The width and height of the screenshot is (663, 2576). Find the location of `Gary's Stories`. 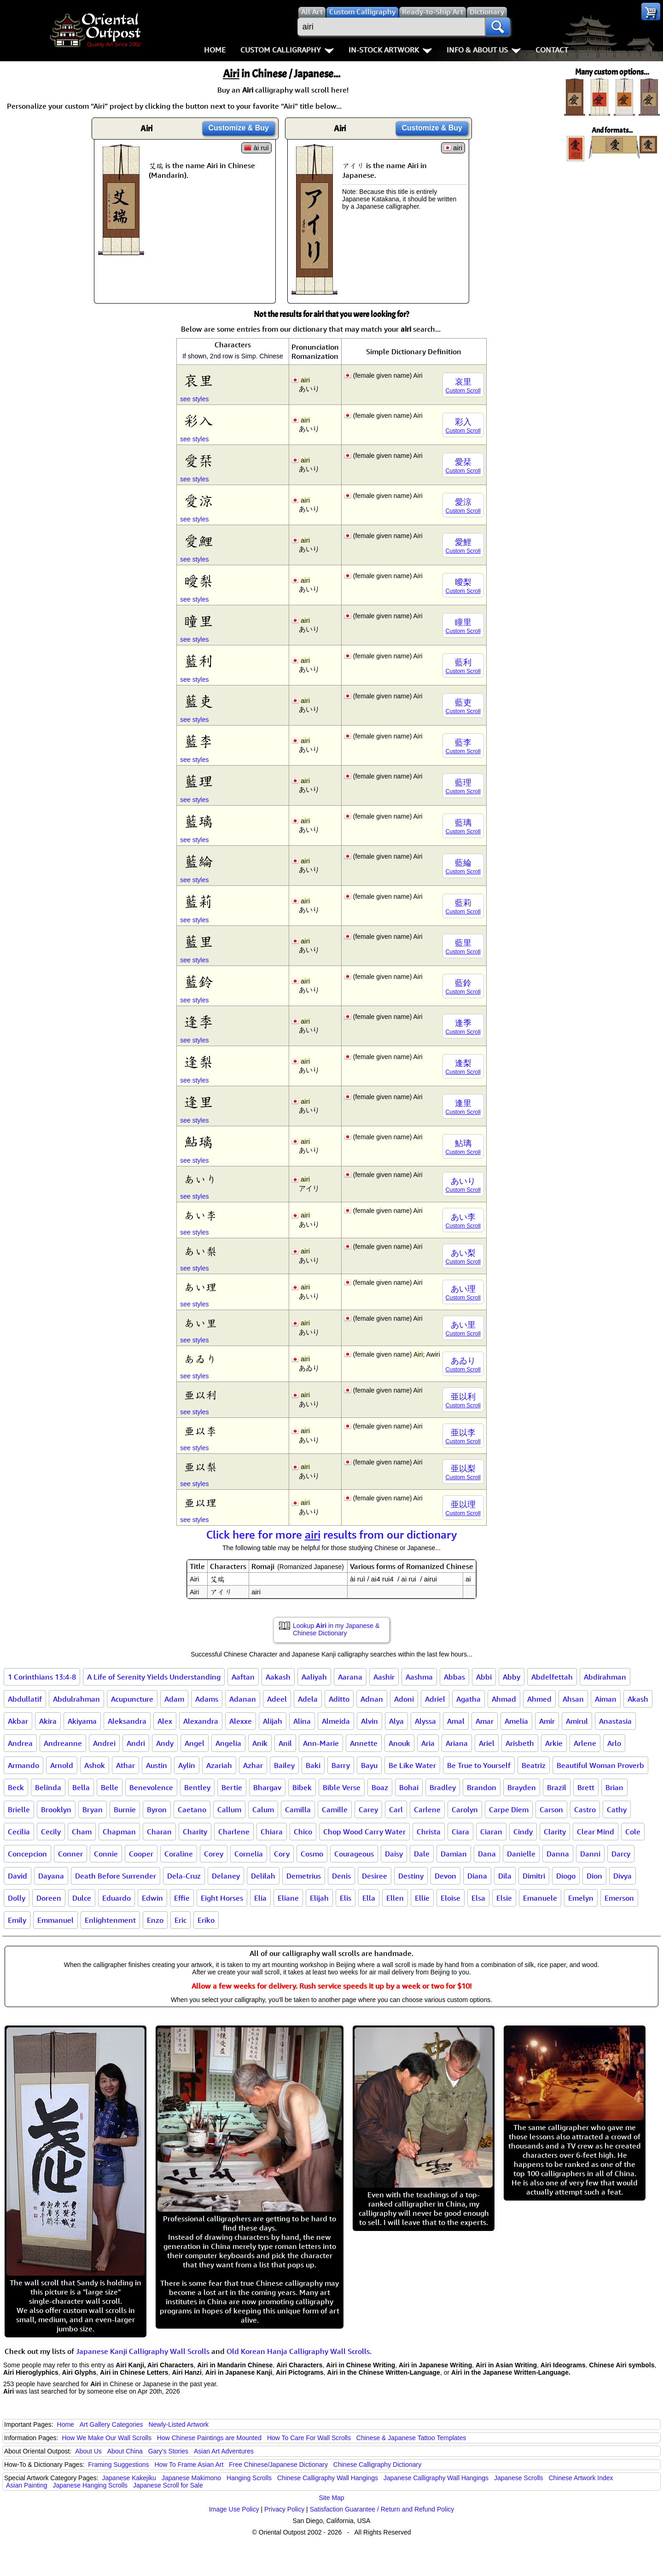

Gary's Stories is located at coordinates (168, 2451).